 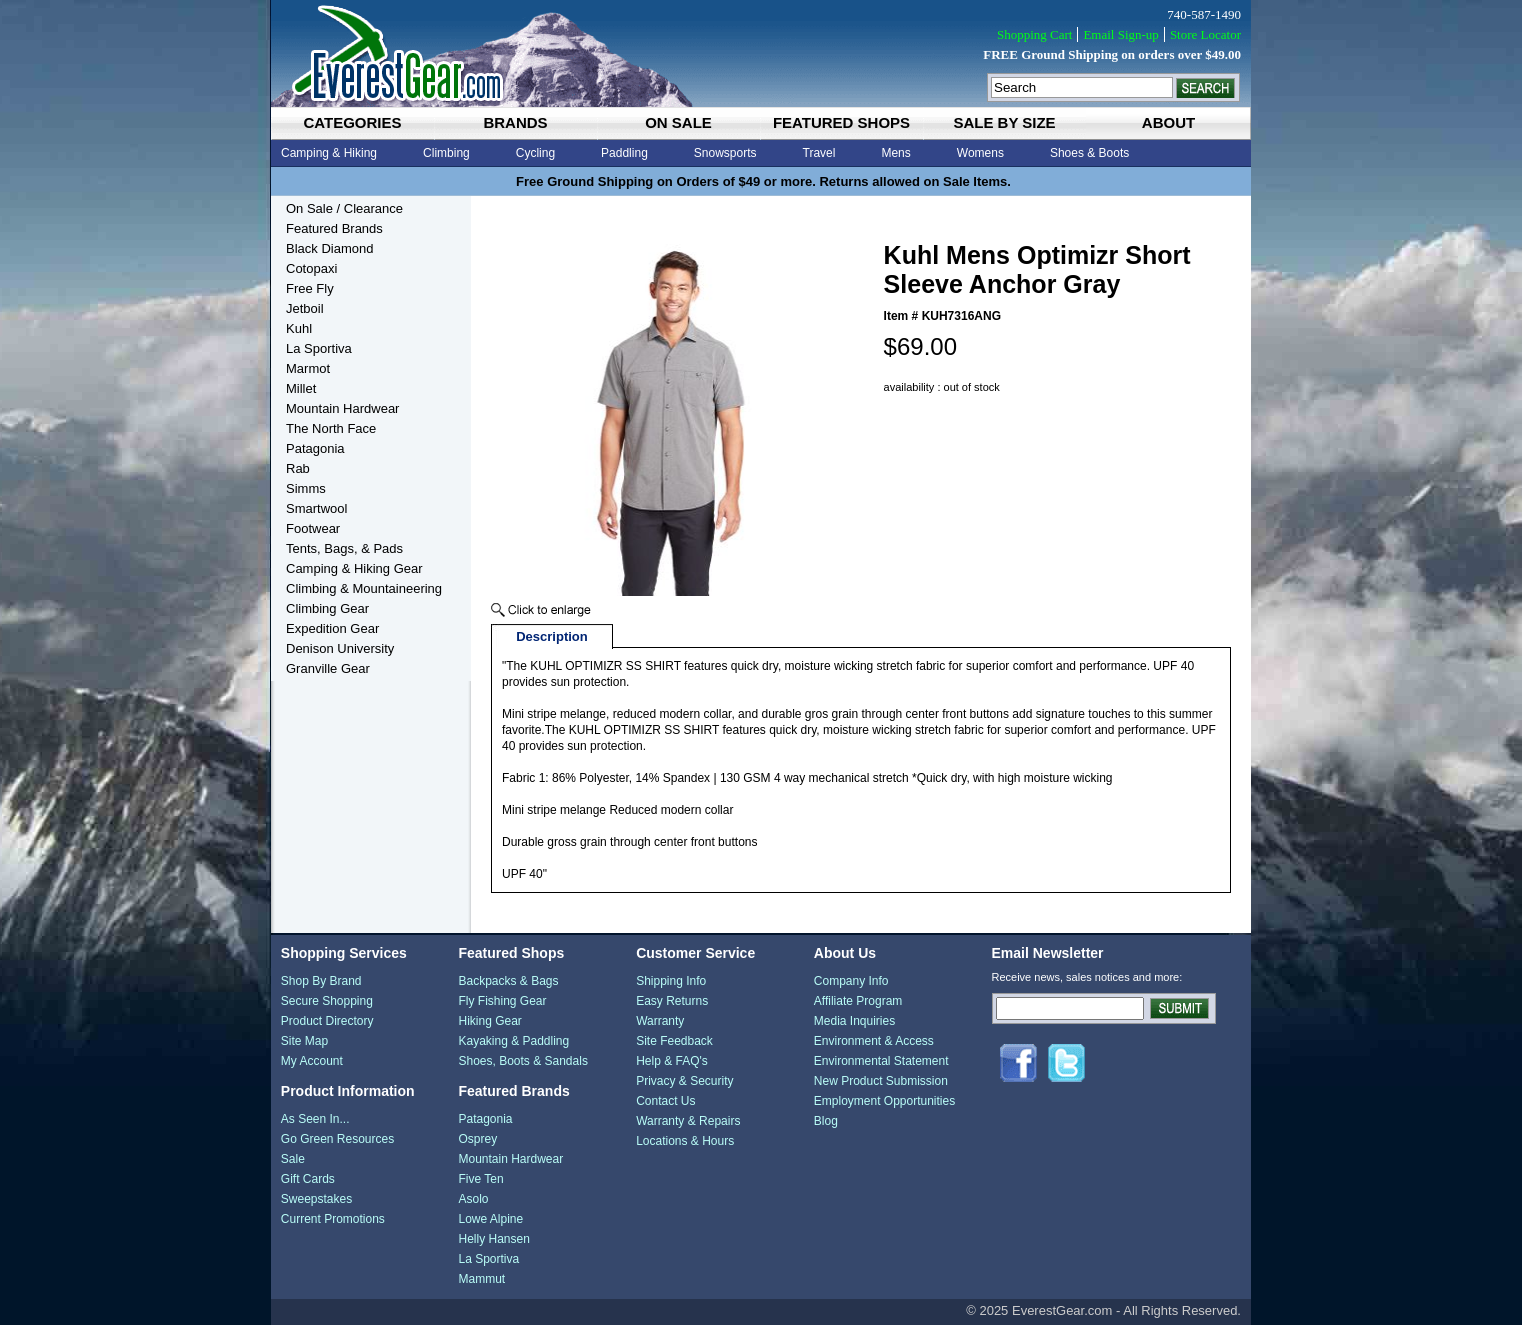 What do you see at coordinates (671, 981) in the screenshot?
I see `Shipping Info` at bounding box center [671, 981].